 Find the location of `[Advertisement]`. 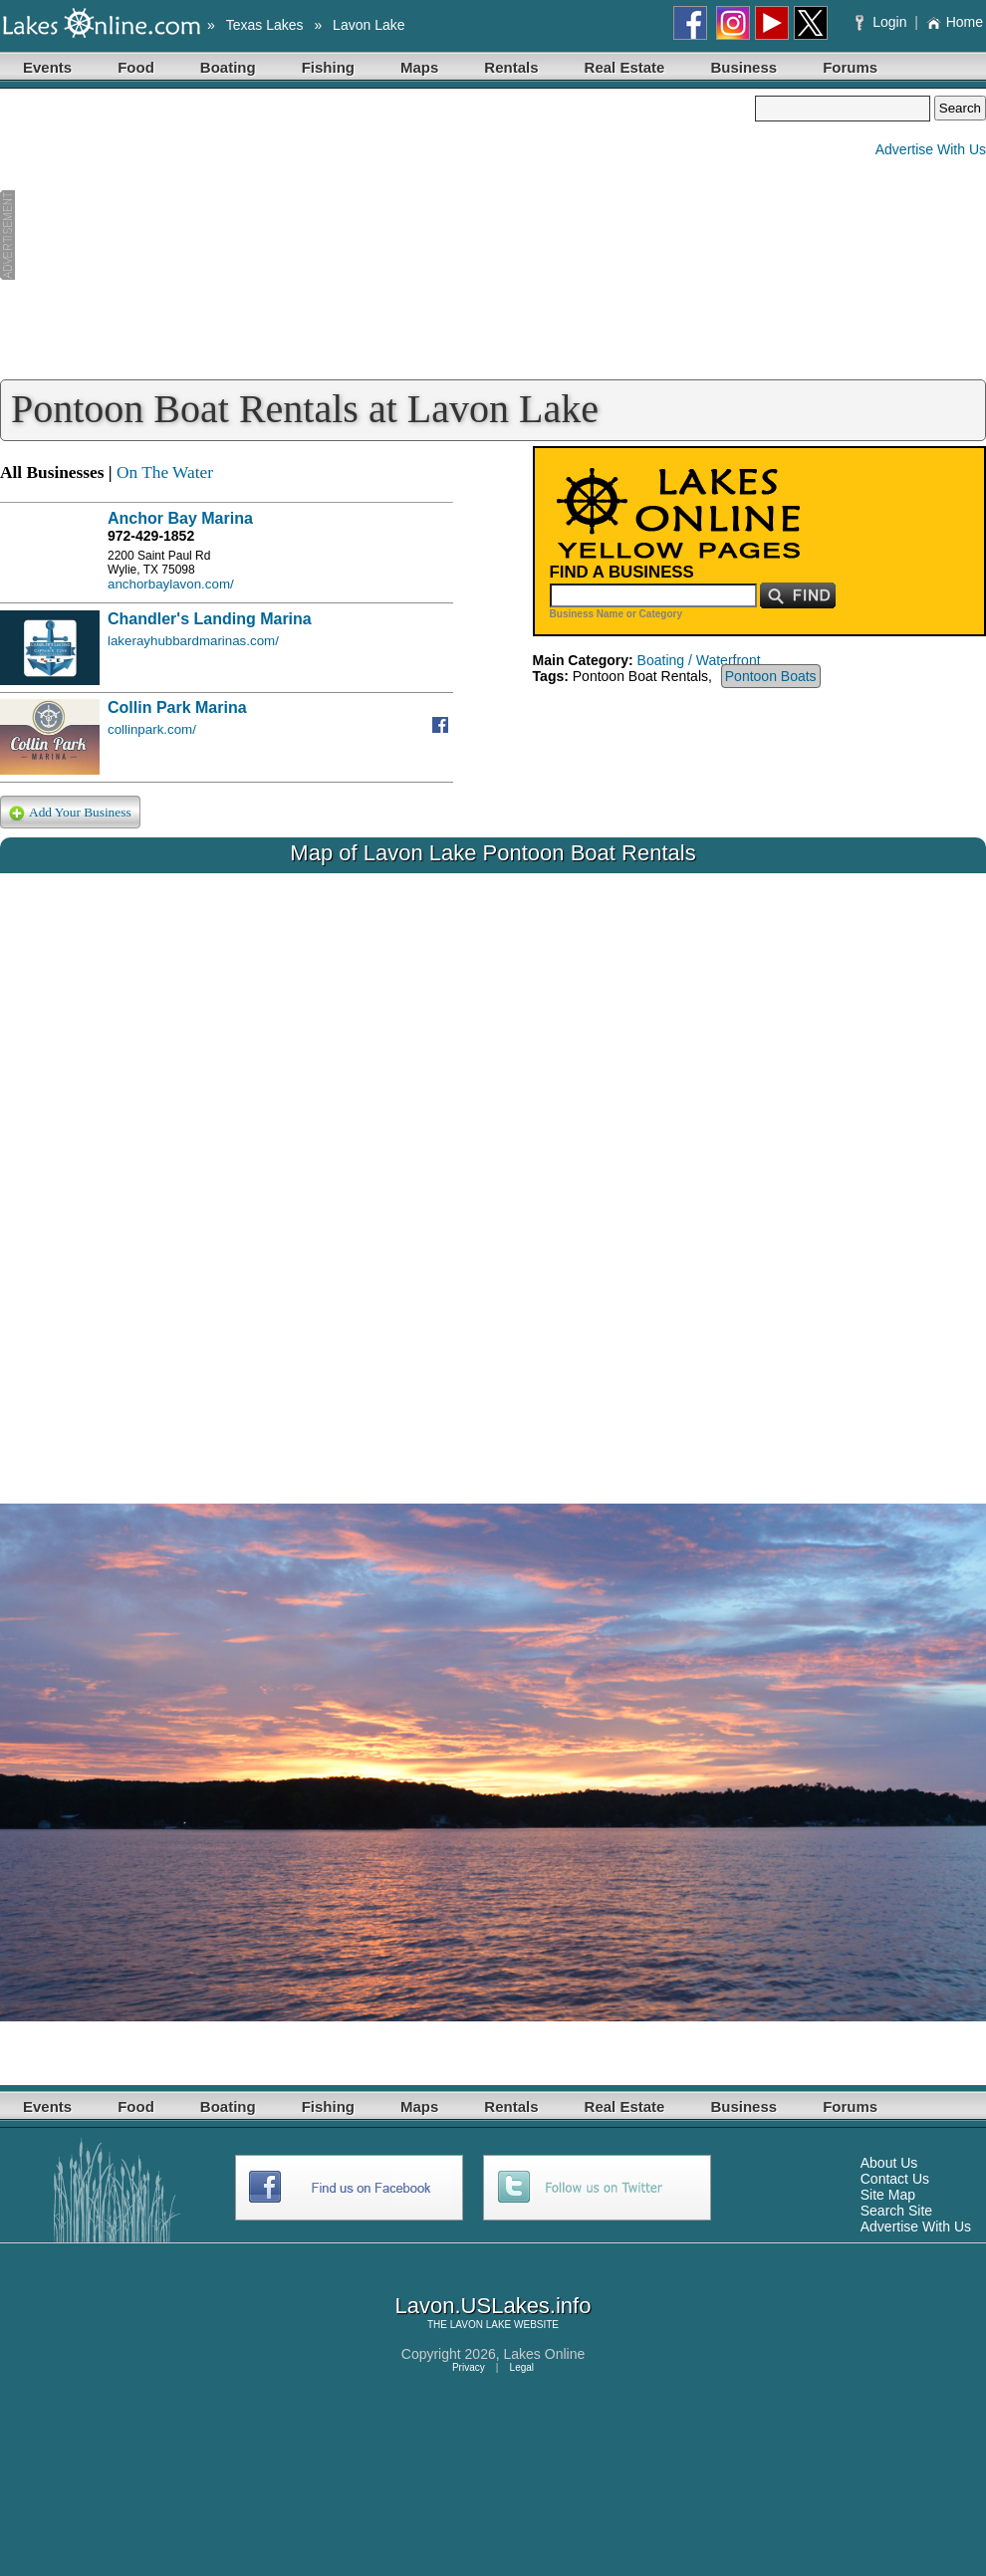

[Advertisement] is located at coordinates (377, 235).